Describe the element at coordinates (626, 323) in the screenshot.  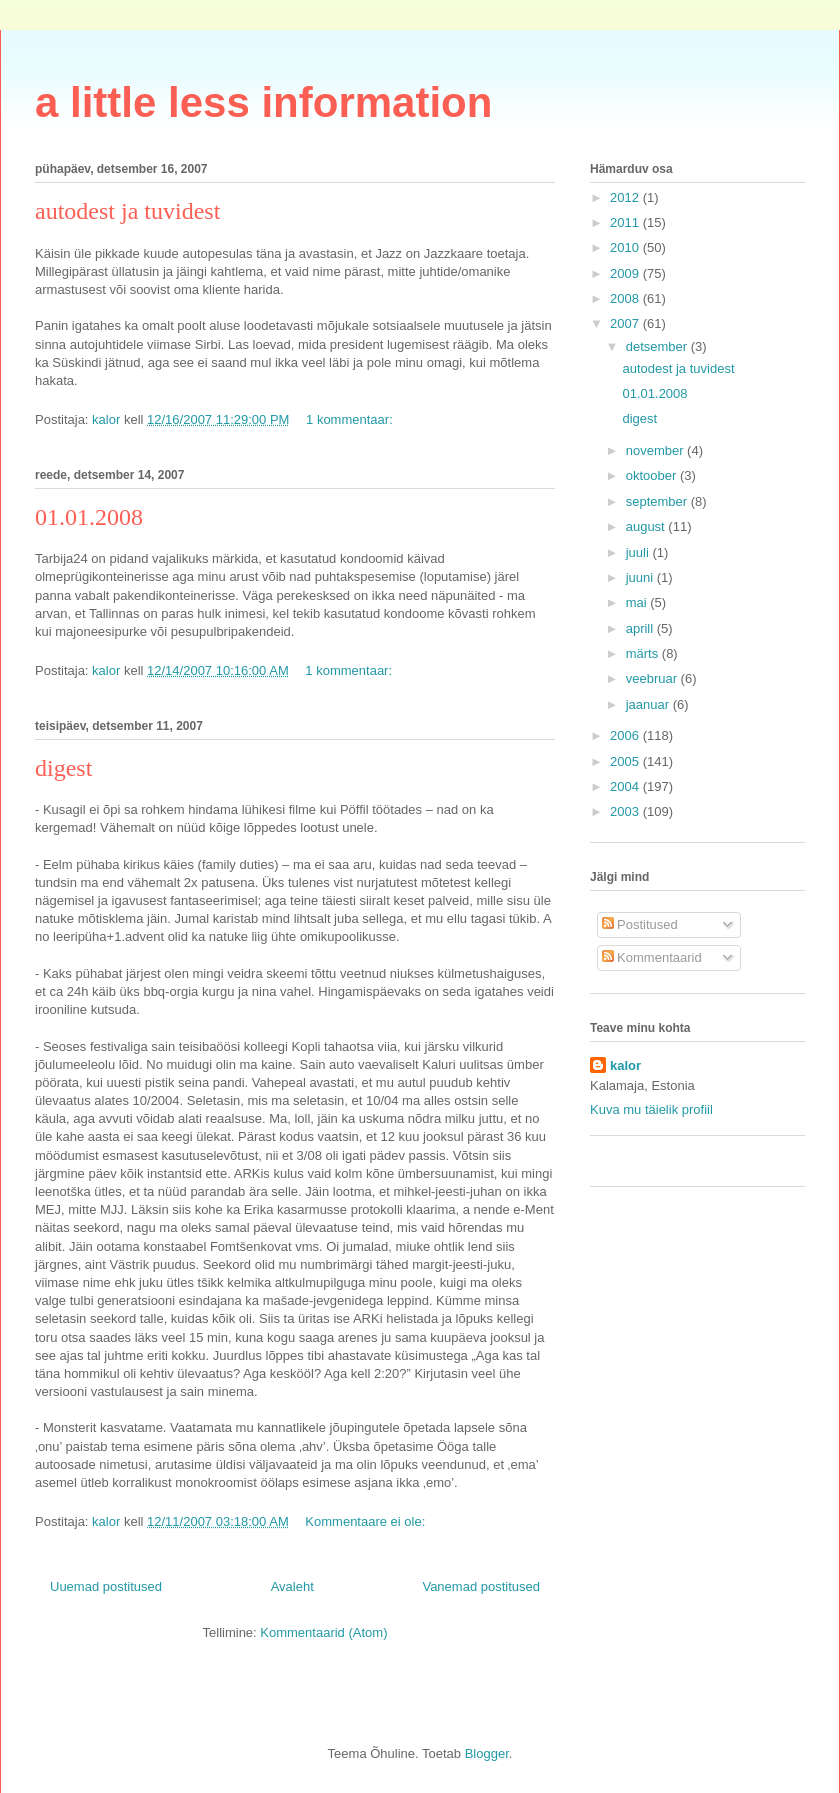
I see `2007` at that location.